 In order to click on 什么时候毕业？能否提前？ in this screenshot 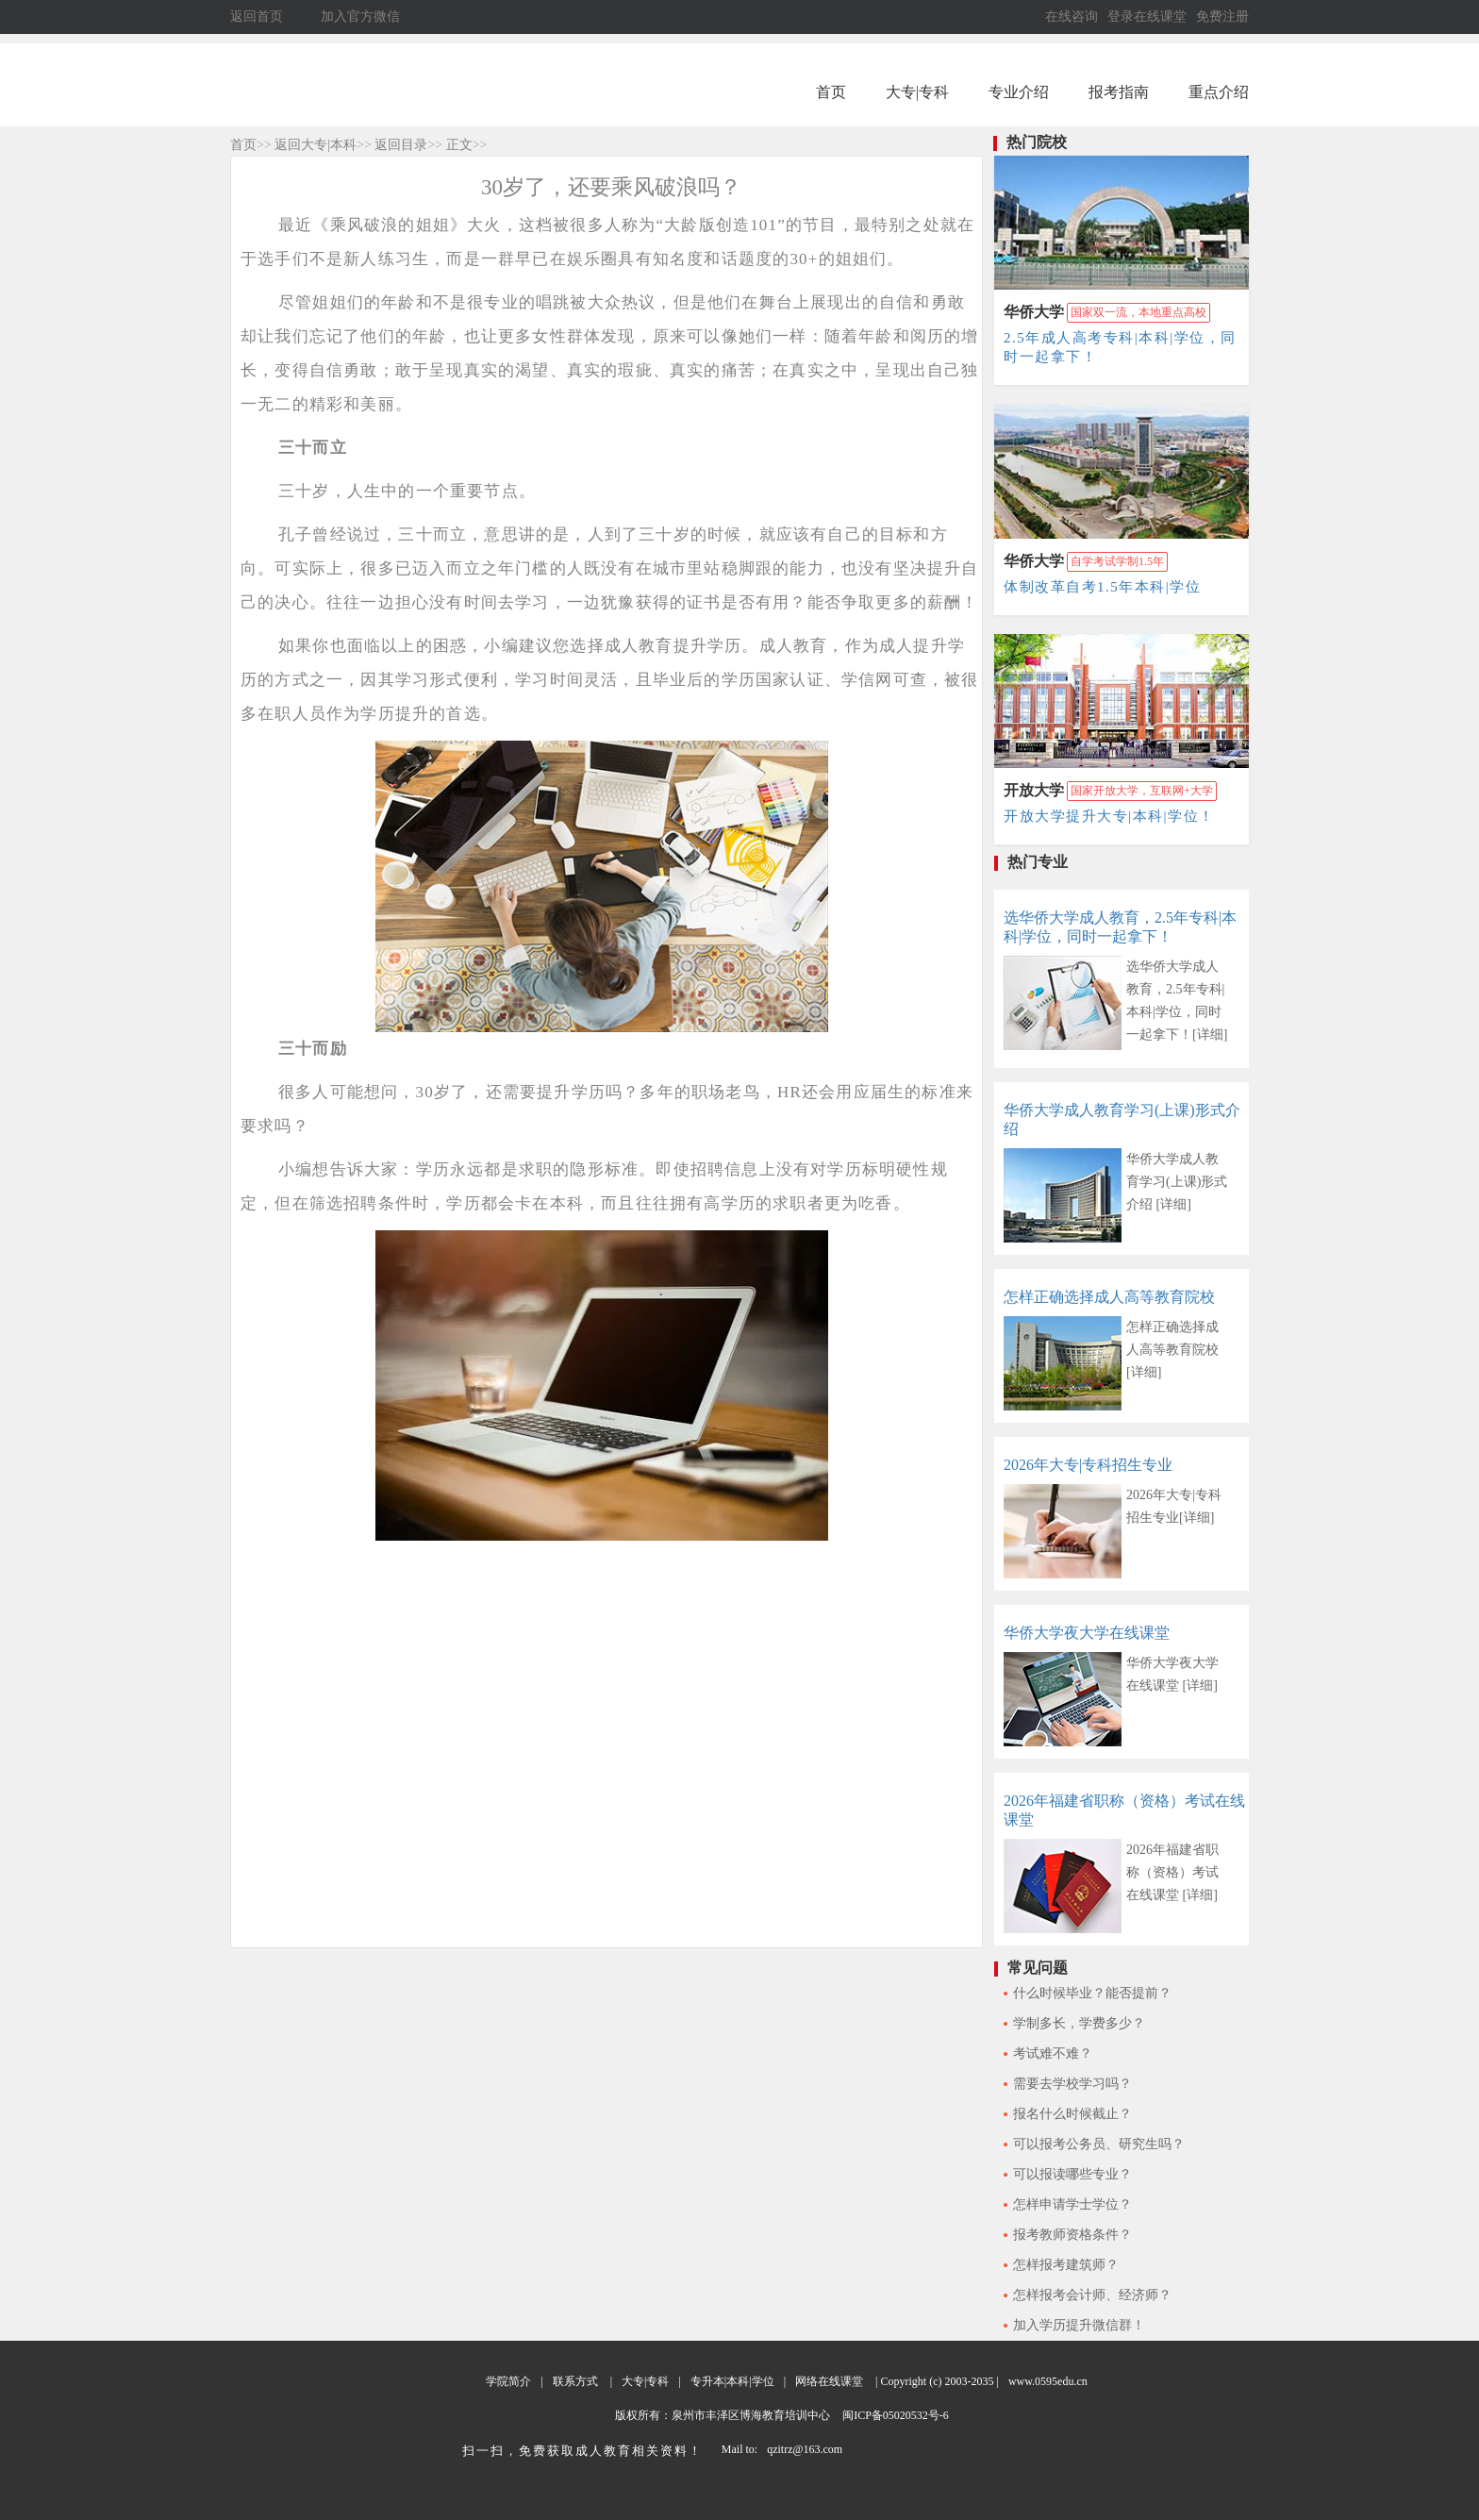, I will do `click(1092, 1993)`.